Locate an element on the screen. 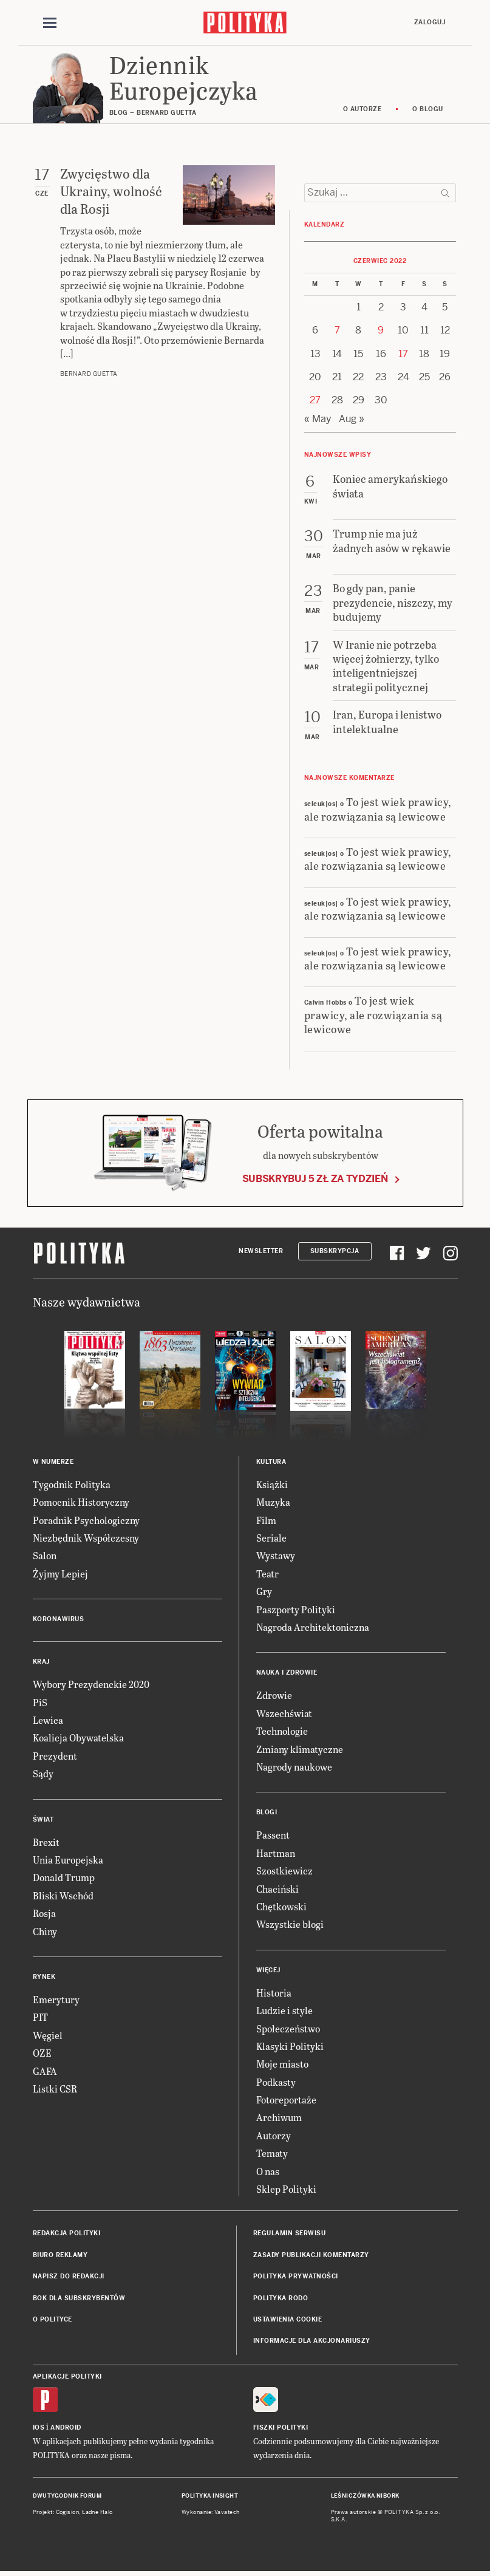 Image resolution: width=490 pixels, height=2576 pixels. Informacje dla akcjonariuszy is located at coordinates (311, 2342).